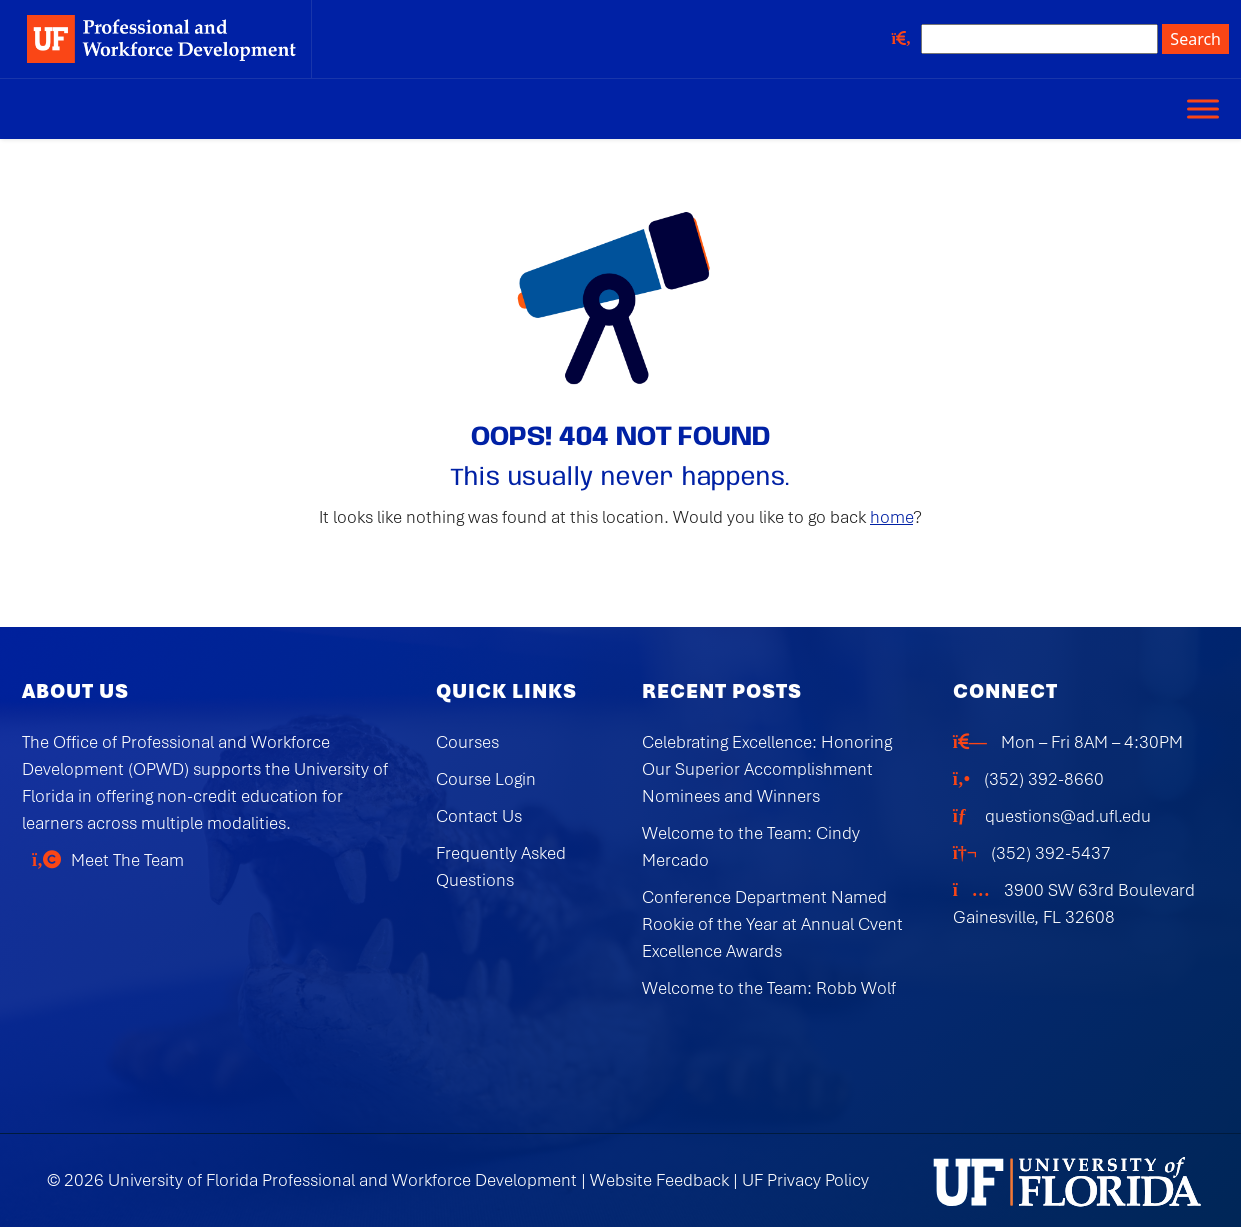 The width and height of the screenshot is (1241, 1227). What do you see at coordinates (659, 1180) in the screenshot?
I see `Website Feedback` at bounding box center [659, 1180].